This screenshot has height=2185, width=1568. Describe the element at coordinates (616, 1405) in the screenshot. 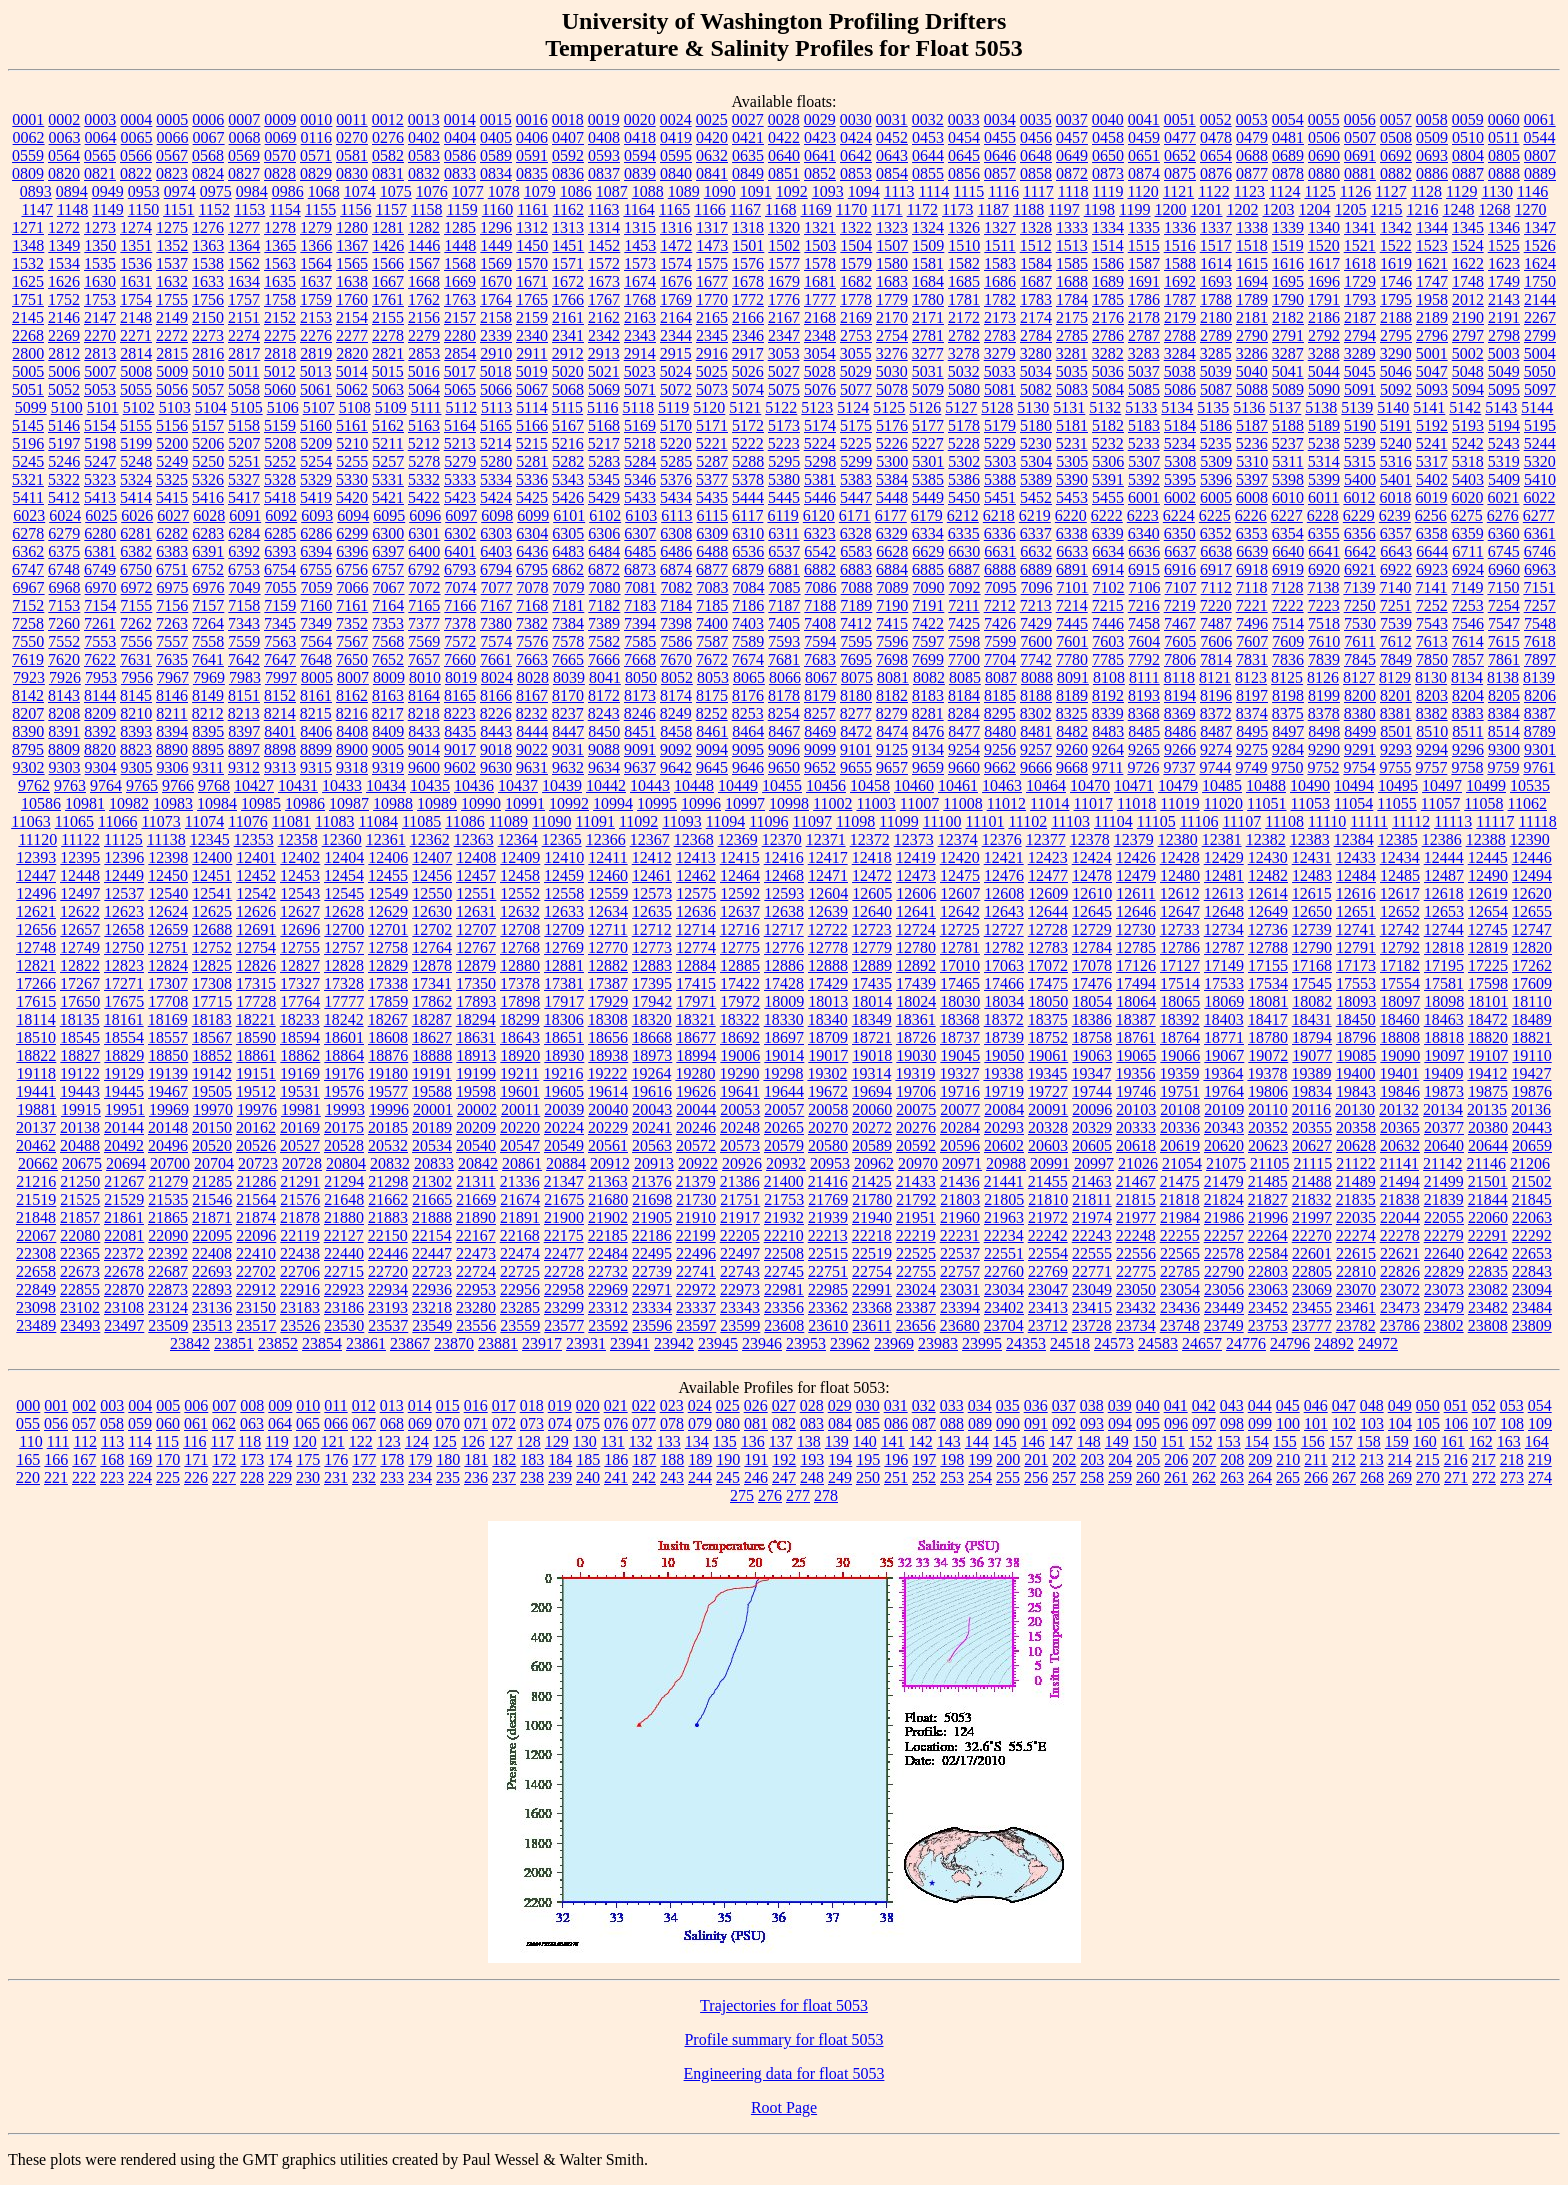

I see `021` at that location.